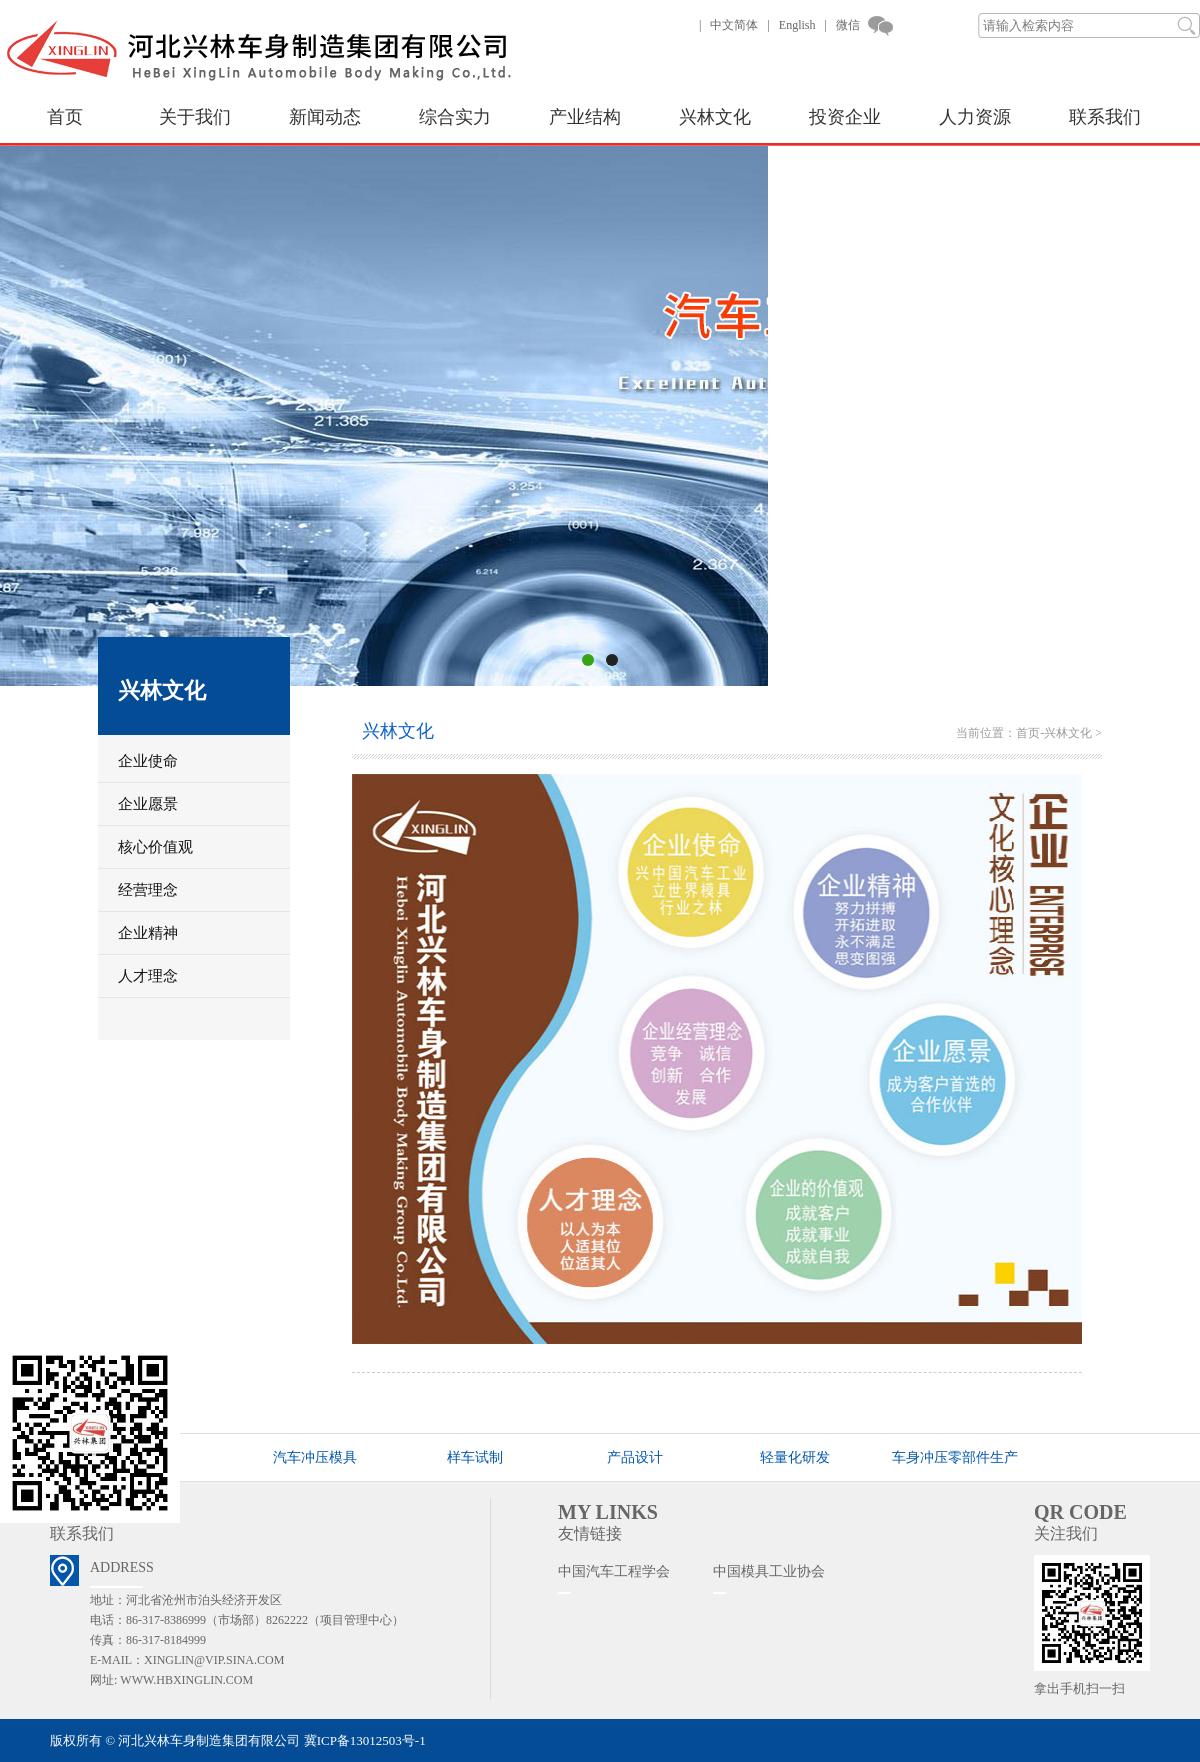 Image resolution: width=1200 pixels, height=1762 pixels. Describe the element at coordinates (365, 1740) in the screenshot. I see `冀ICP备13012503号-1` at that location.